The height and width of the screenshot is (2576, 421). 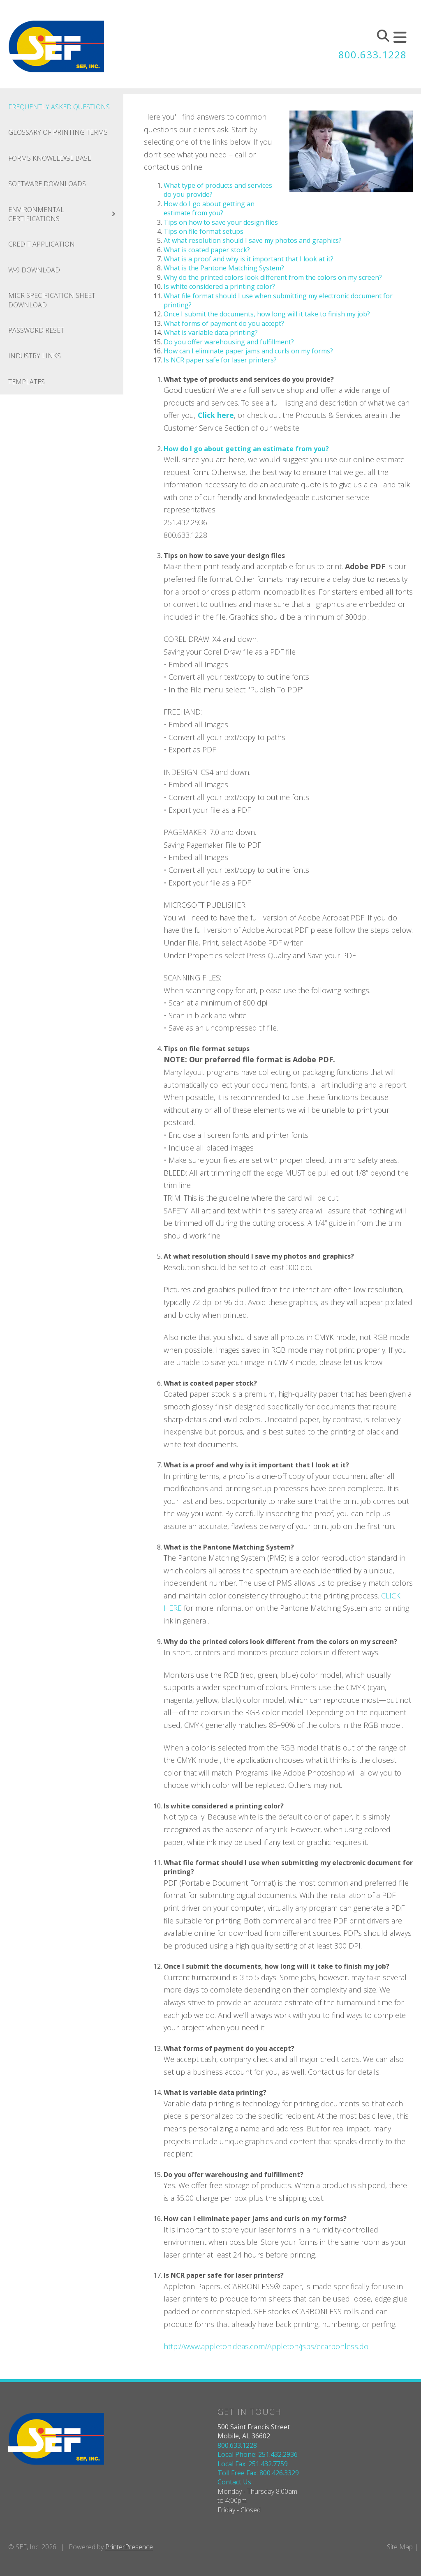 What do you see at coordinates (273, 277) in the screenshot?
I see `Why do the printed colors look different from the colors on my screen?` at bounding box center [273, 277].